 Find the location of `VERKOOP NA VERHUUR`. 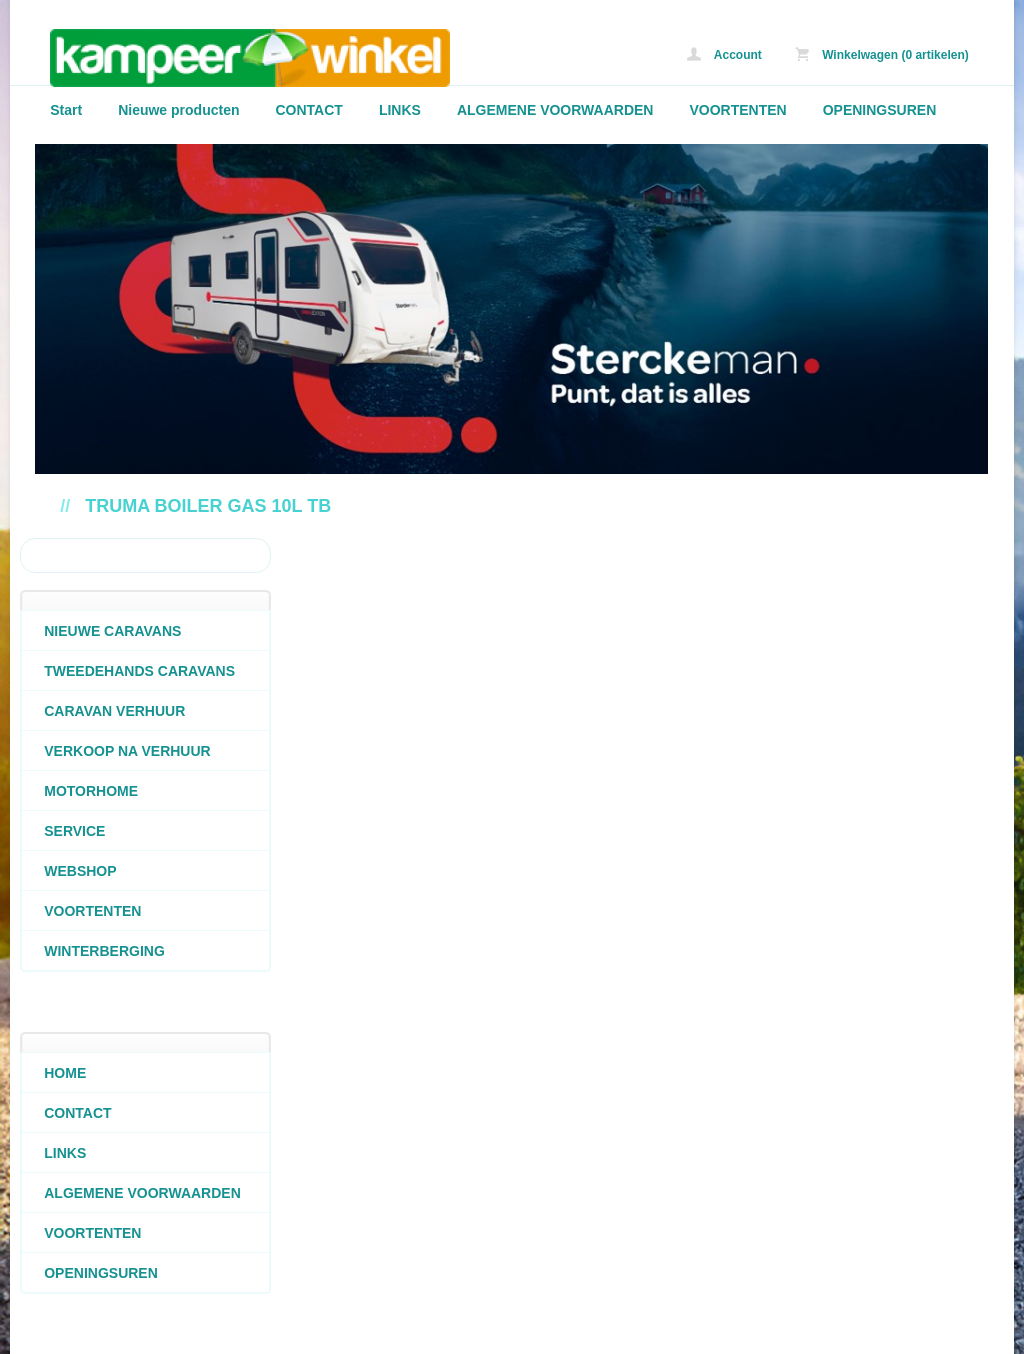

VERKOOP NA VERHUUR is located at coordinates (127, 751).